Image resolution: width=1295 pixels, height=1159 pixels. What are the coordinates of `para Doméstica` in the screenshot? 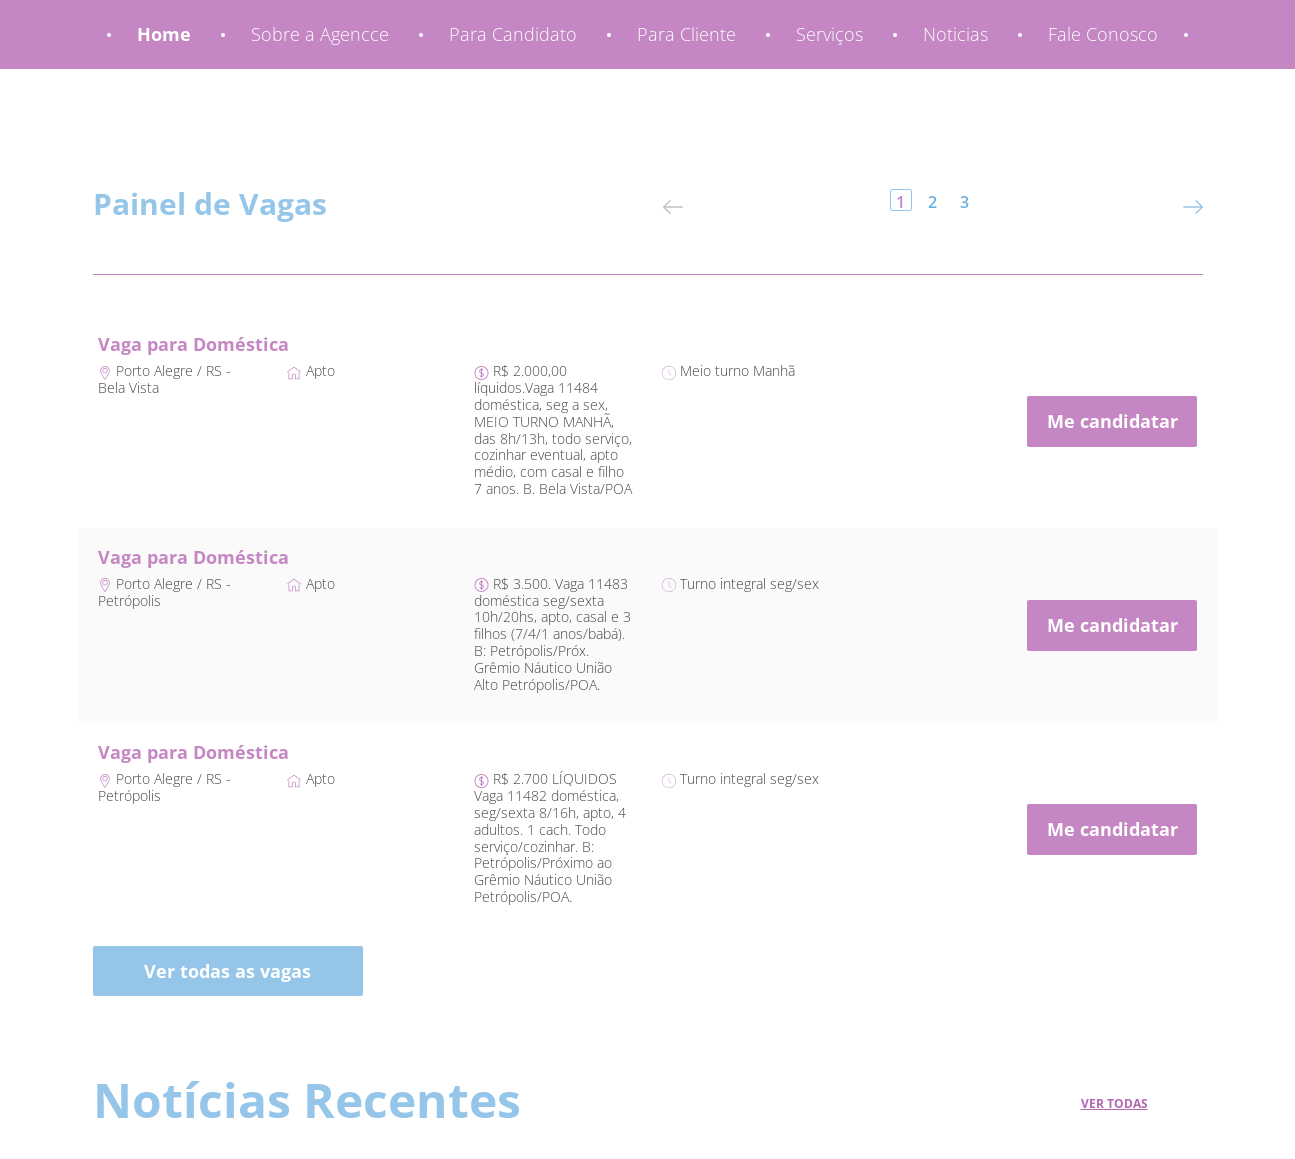 It's located at (218, 344).